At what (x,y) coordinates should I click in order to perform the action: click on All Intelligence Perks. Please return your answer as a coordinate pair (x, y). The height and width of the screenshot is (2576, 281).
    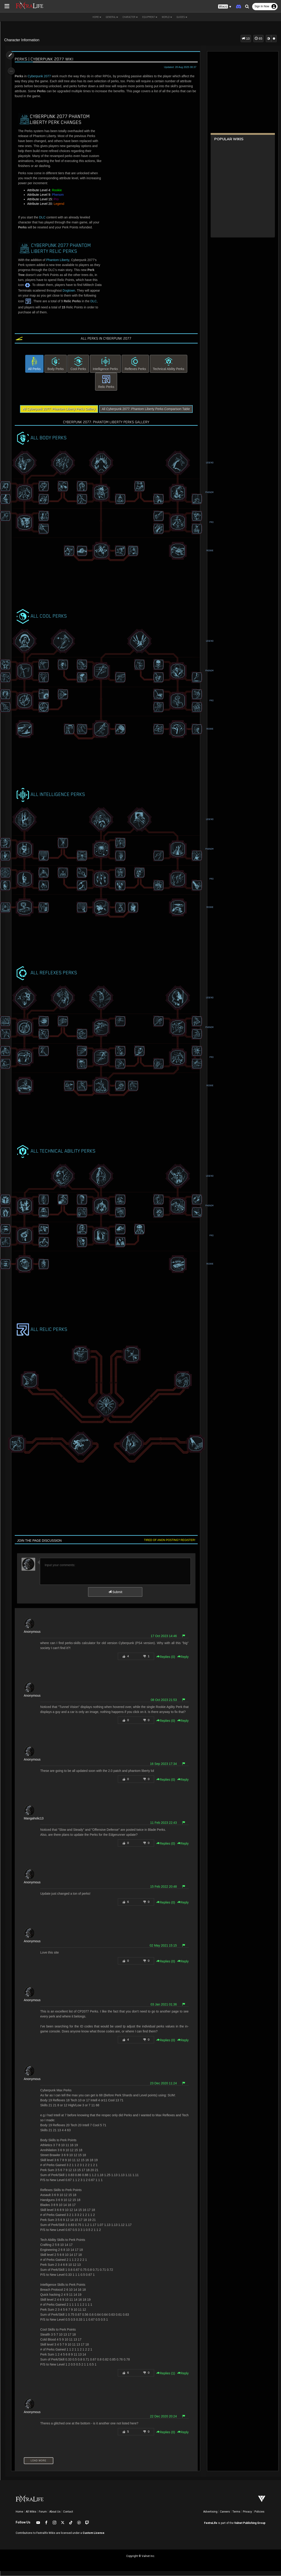
    Looking at the image, I should click on (51, 795).